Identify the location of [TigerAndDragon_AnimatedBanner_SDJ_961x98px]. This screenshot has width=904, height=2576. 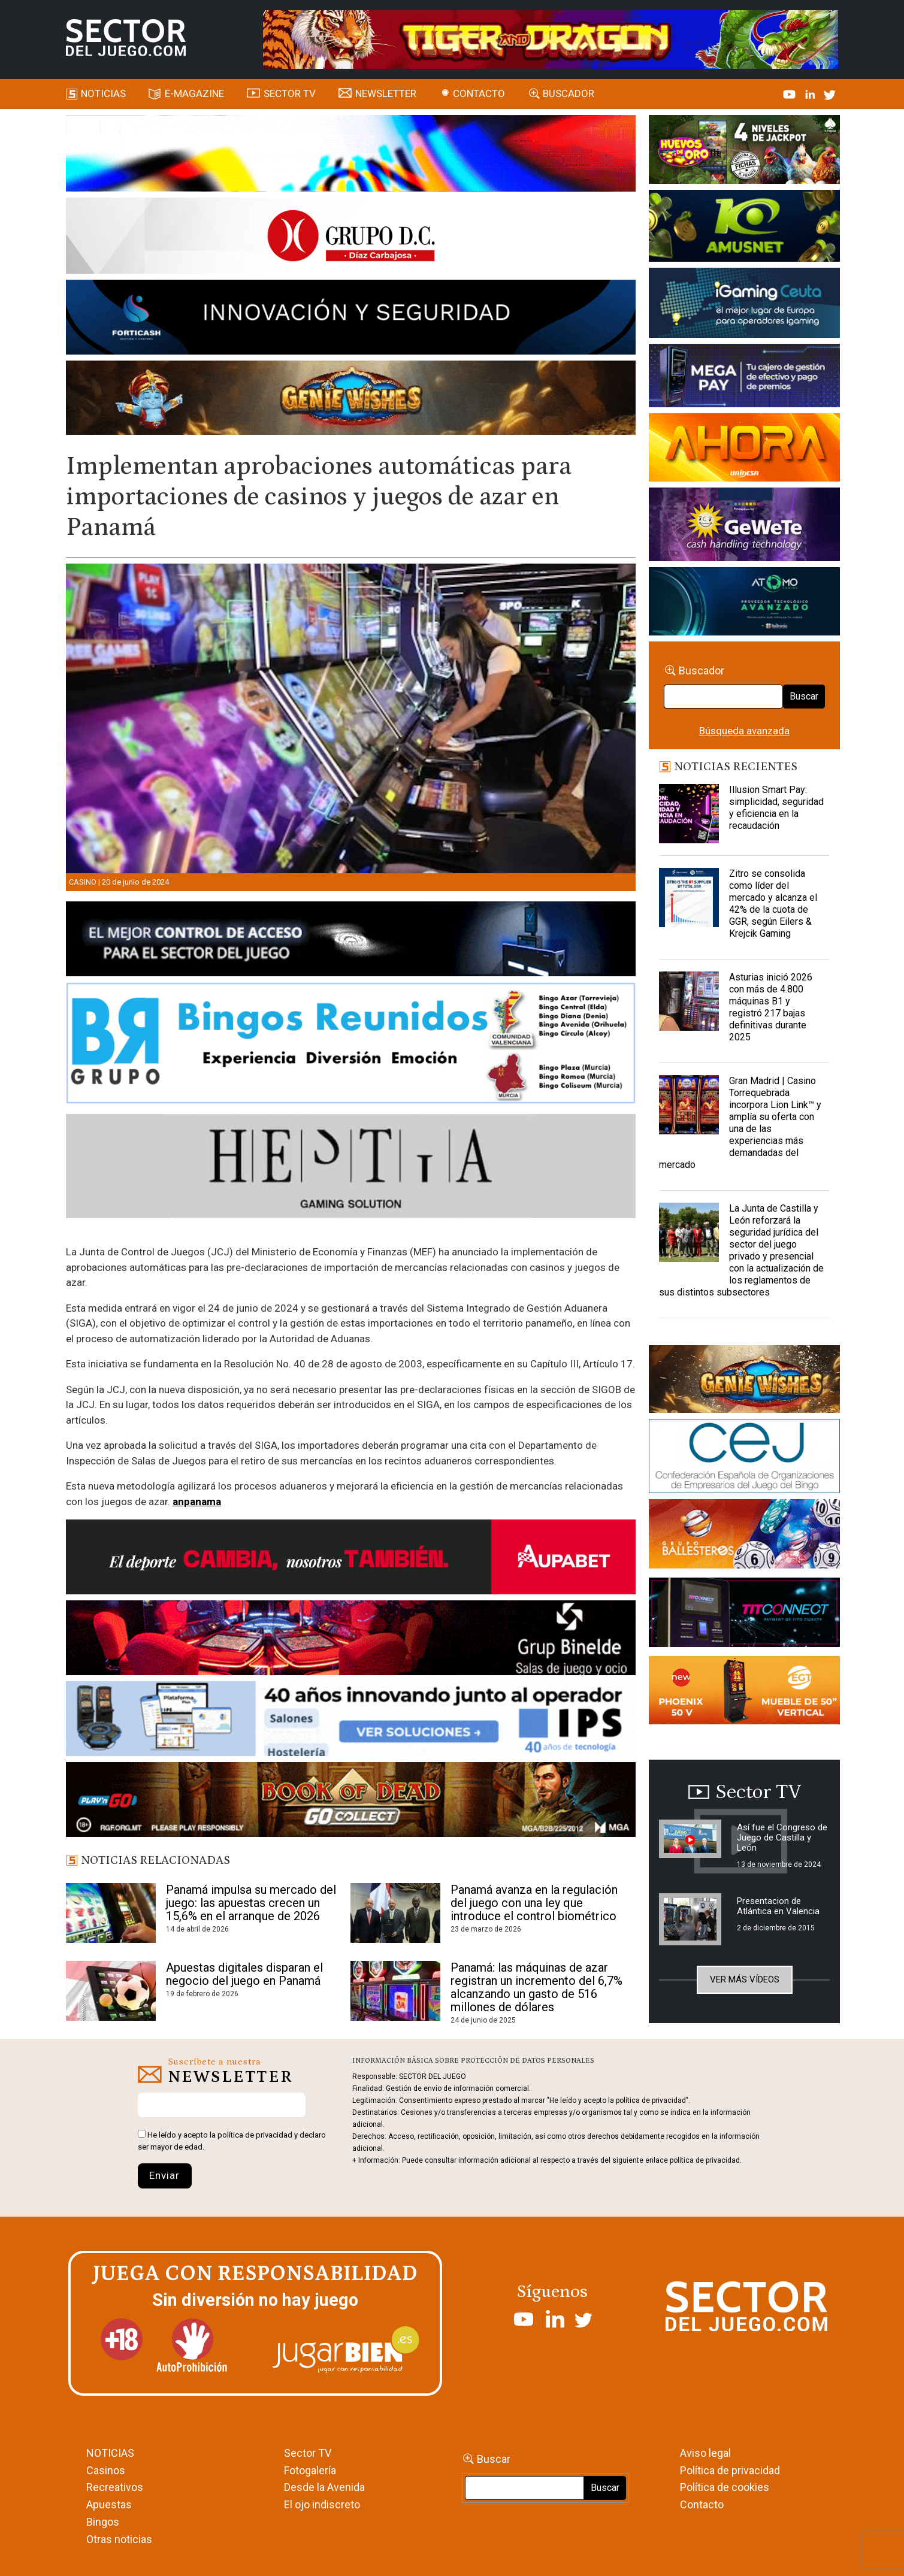
(550, 38).